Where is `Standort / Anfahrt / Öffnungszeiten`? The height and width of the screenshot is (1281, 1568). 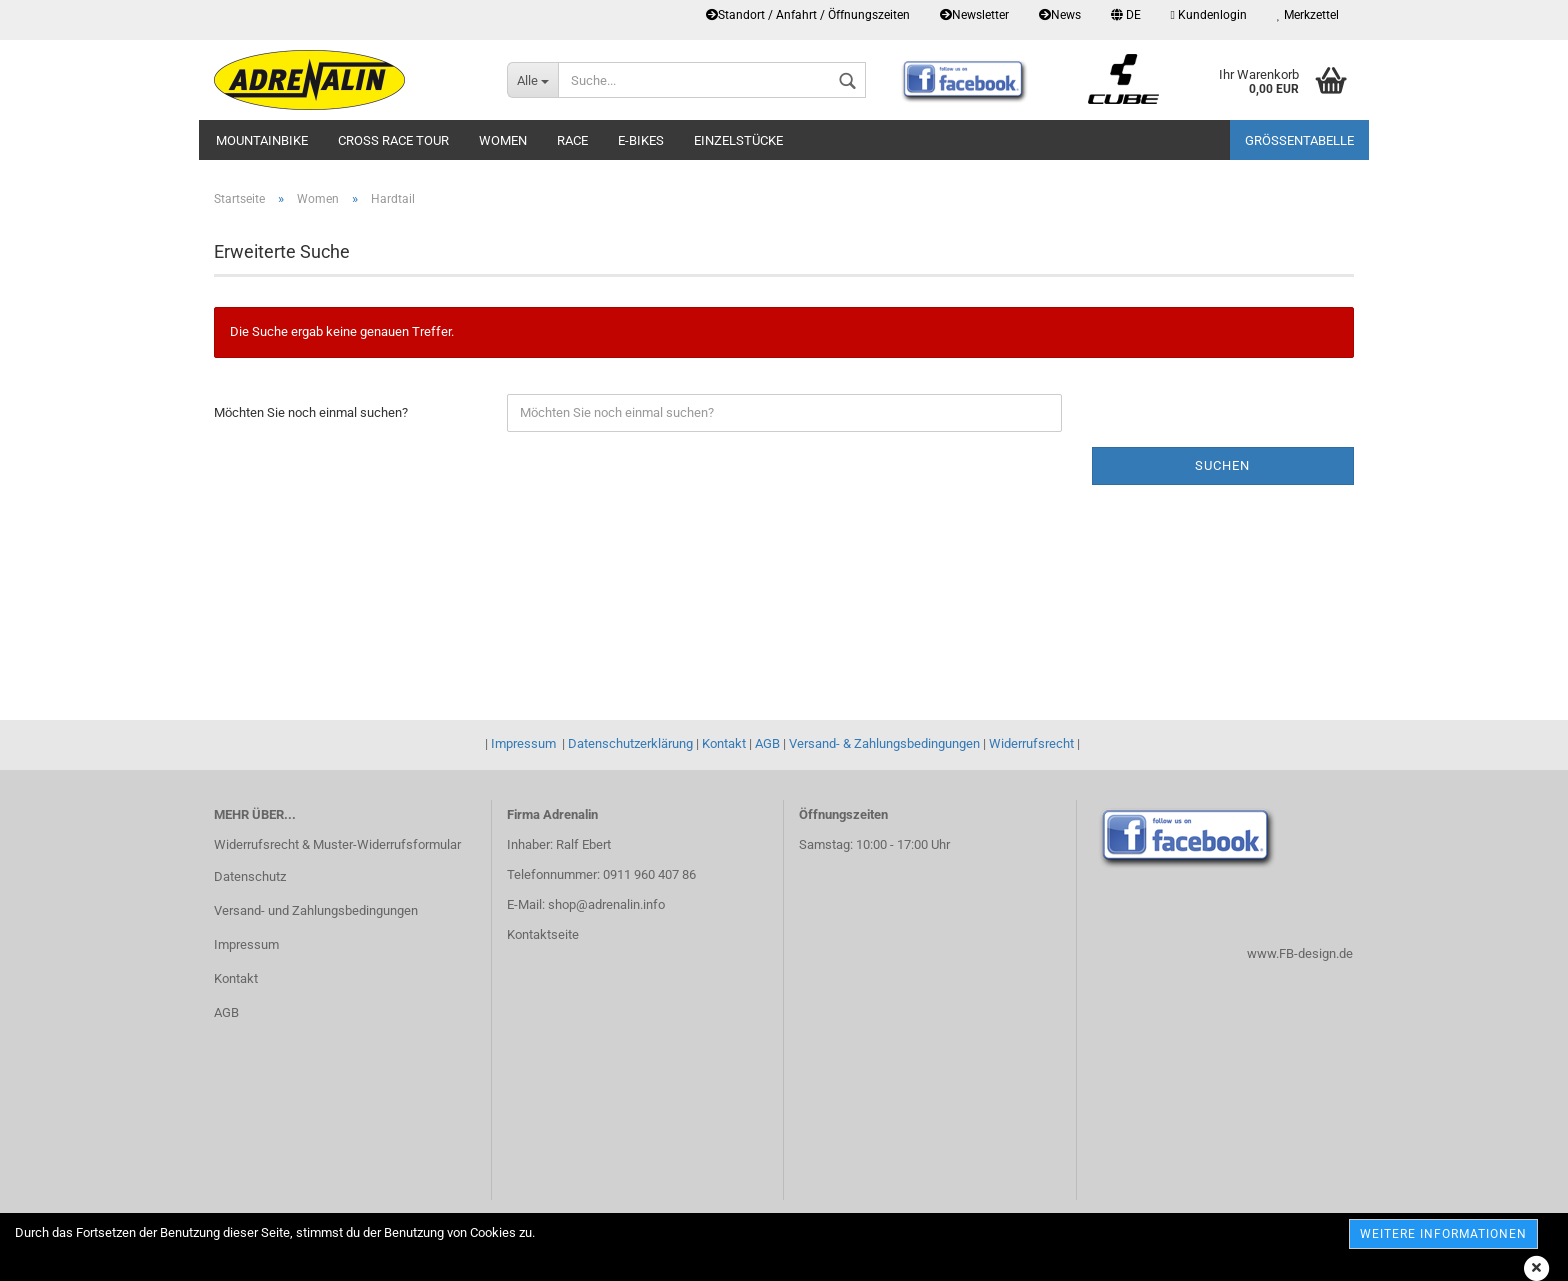 Standort / Anfahrt / Öffnungszeiten is located at coordinates (808, 15).